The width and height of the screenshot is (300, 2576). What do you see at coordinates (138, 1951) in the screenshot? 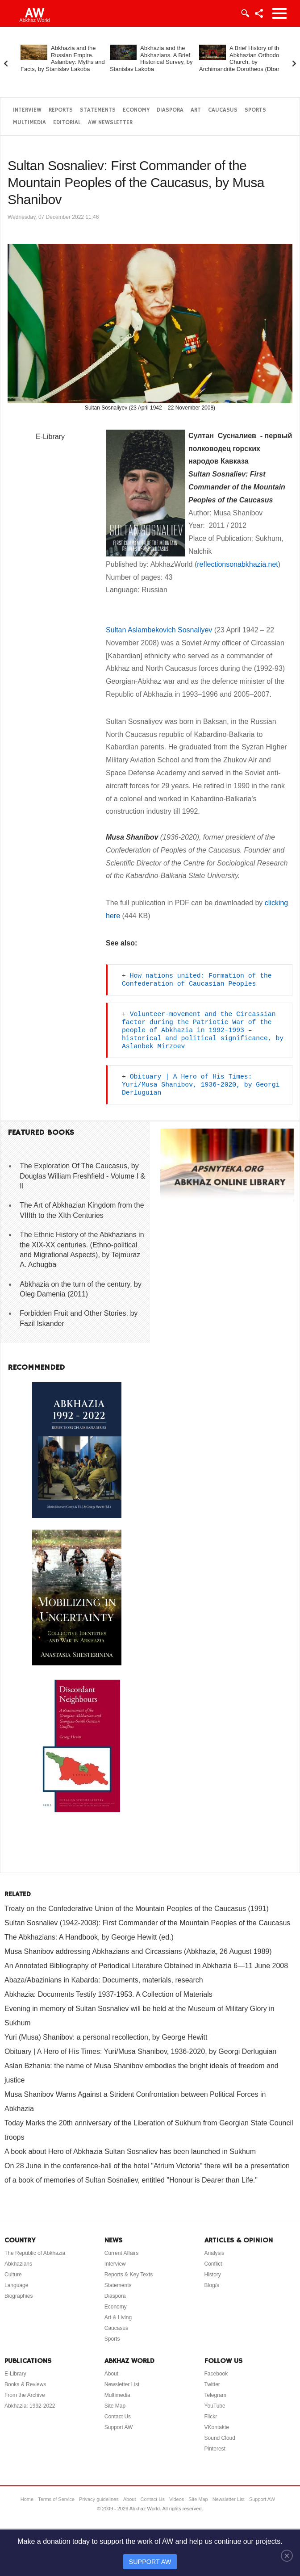
I see `Musa Shanibov addressing Abkhazians and Circassians (Abkhazia, 26 August 1989)` at bounding box center [138, 1951].